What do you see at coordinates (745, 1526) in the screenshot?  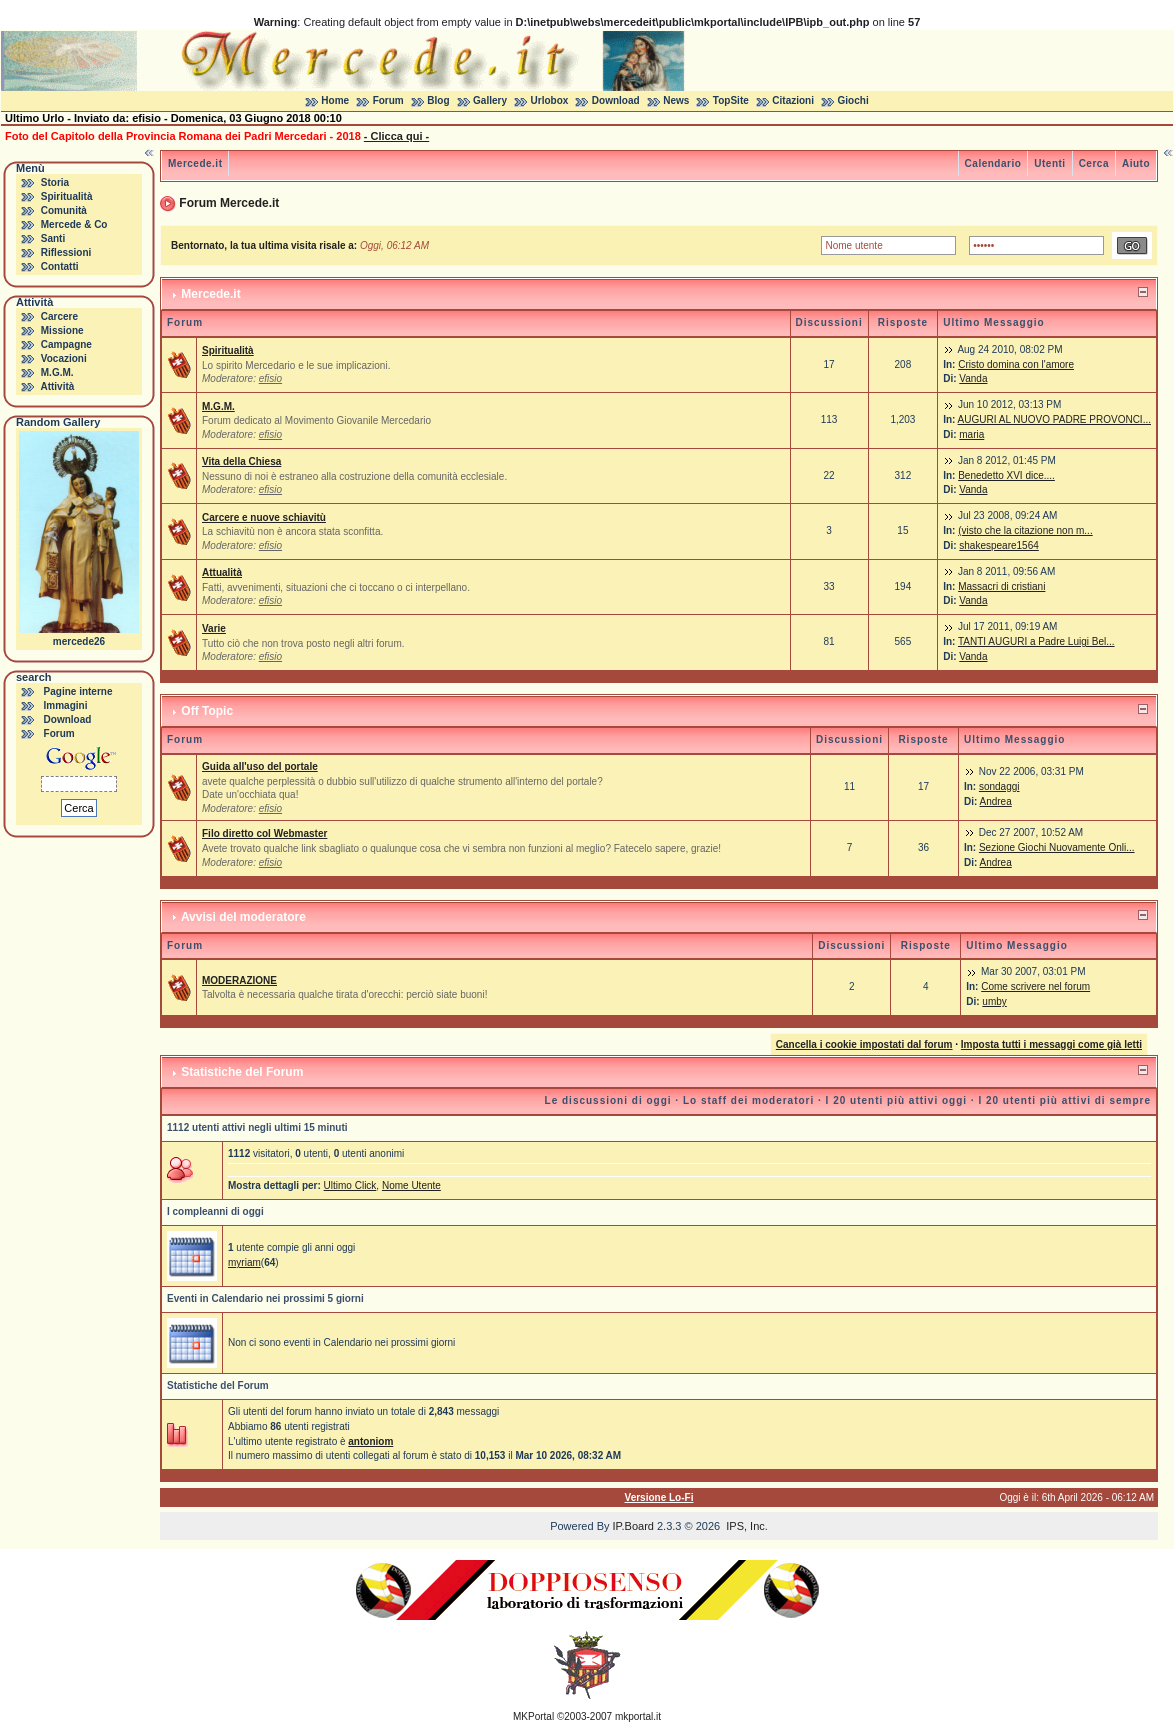 I see `IPS, Inc` at bounding box center [745, 1526].